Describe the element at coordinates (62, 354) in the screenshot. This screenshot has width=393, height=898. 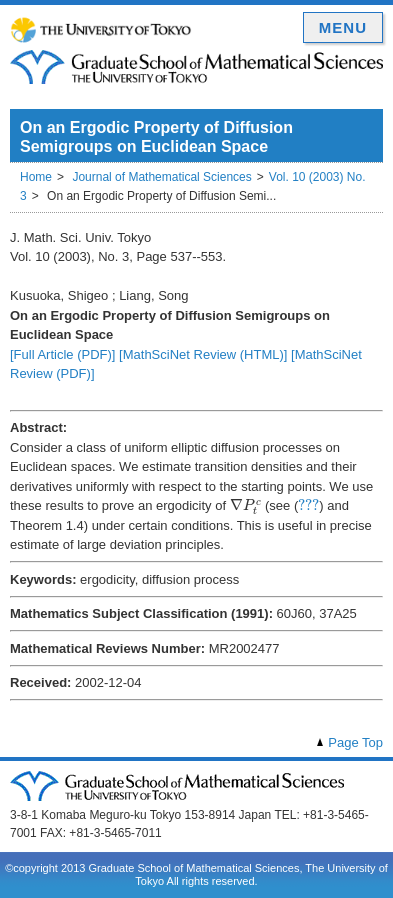
I see `[Full Article (PDF)]` at that location.